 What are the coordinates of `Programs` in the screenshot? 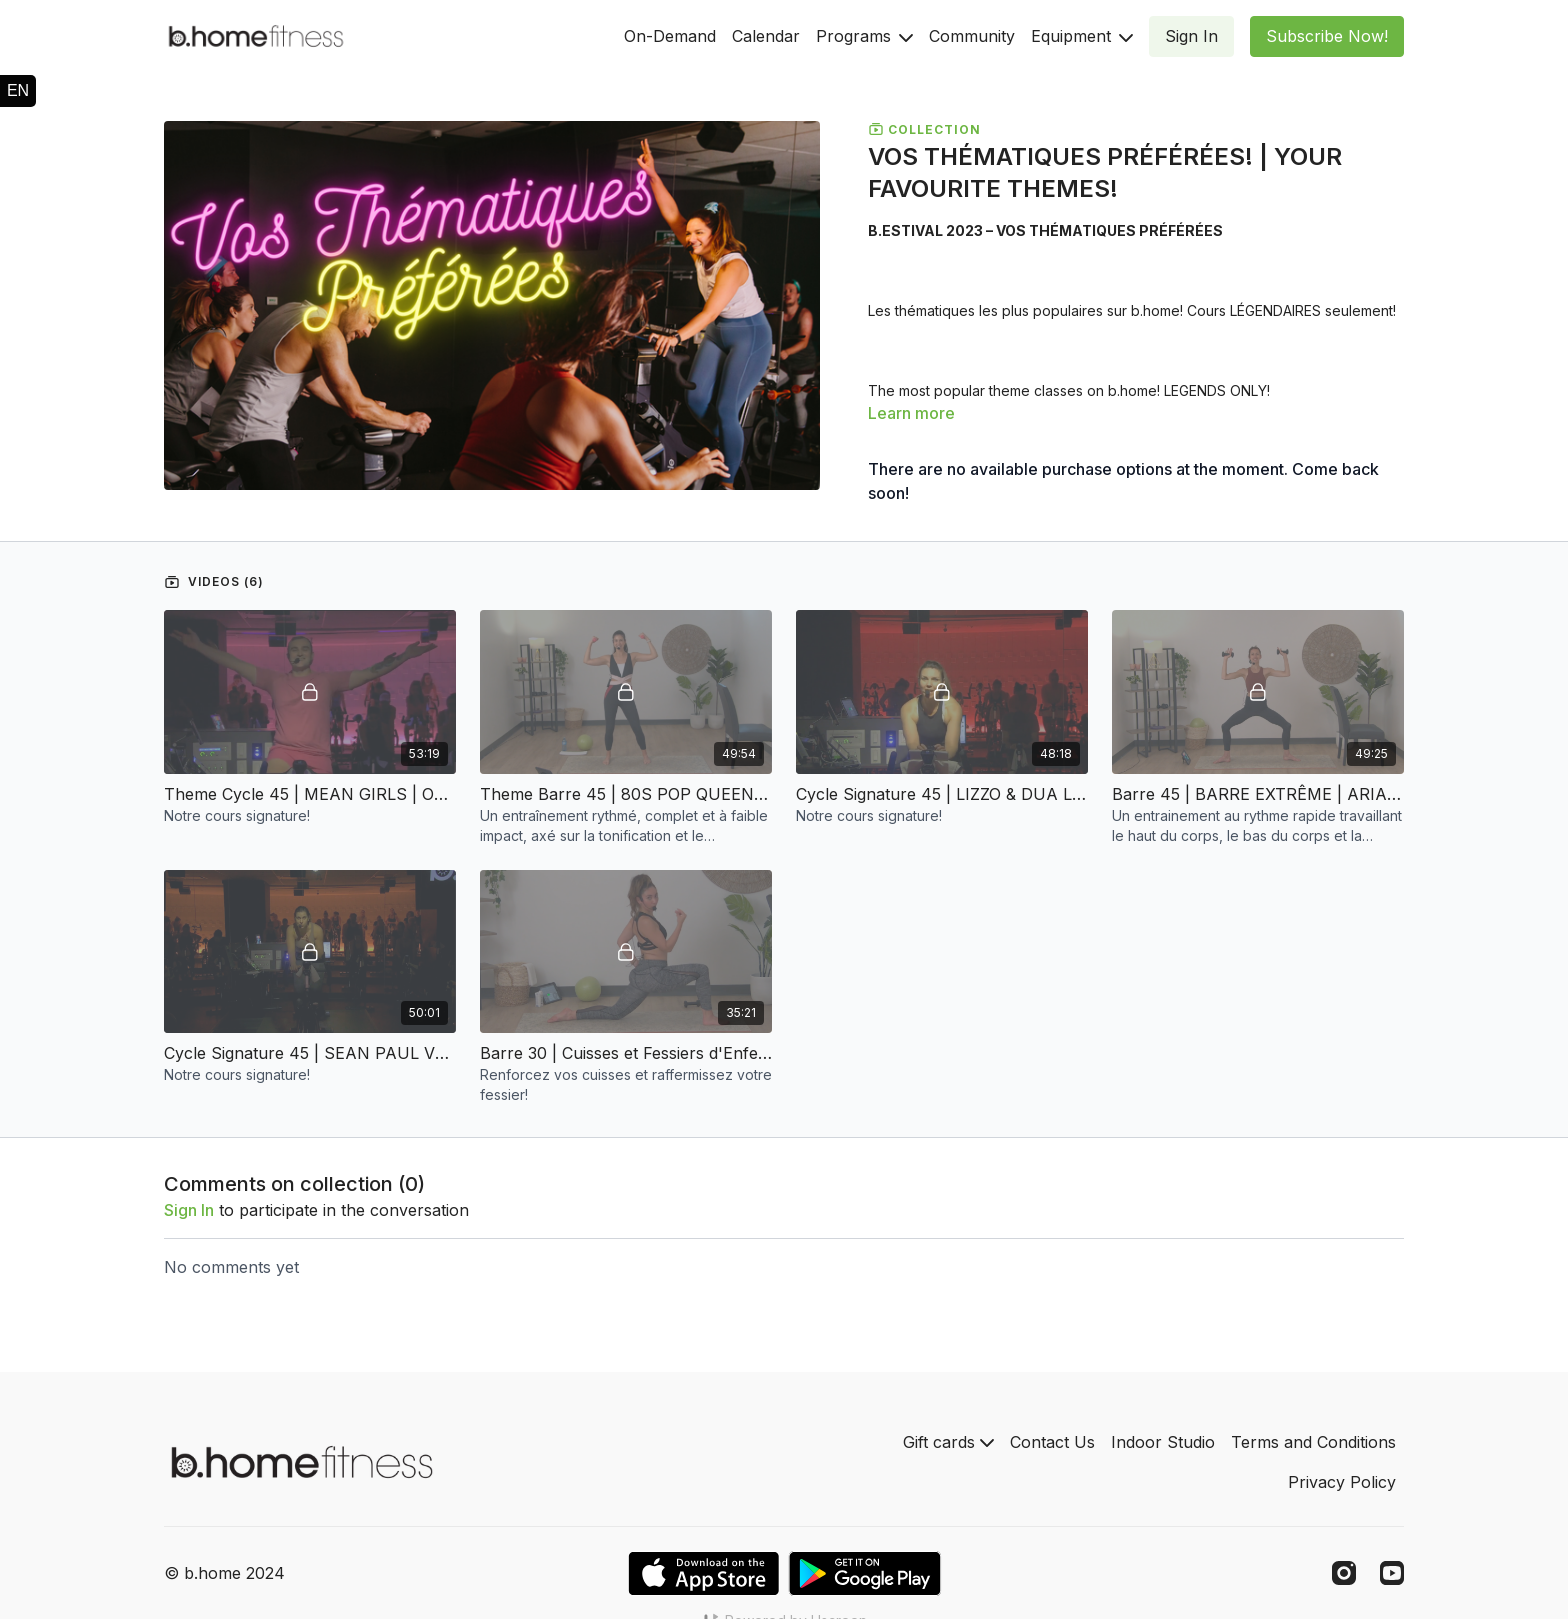 It's located at (864, 36).